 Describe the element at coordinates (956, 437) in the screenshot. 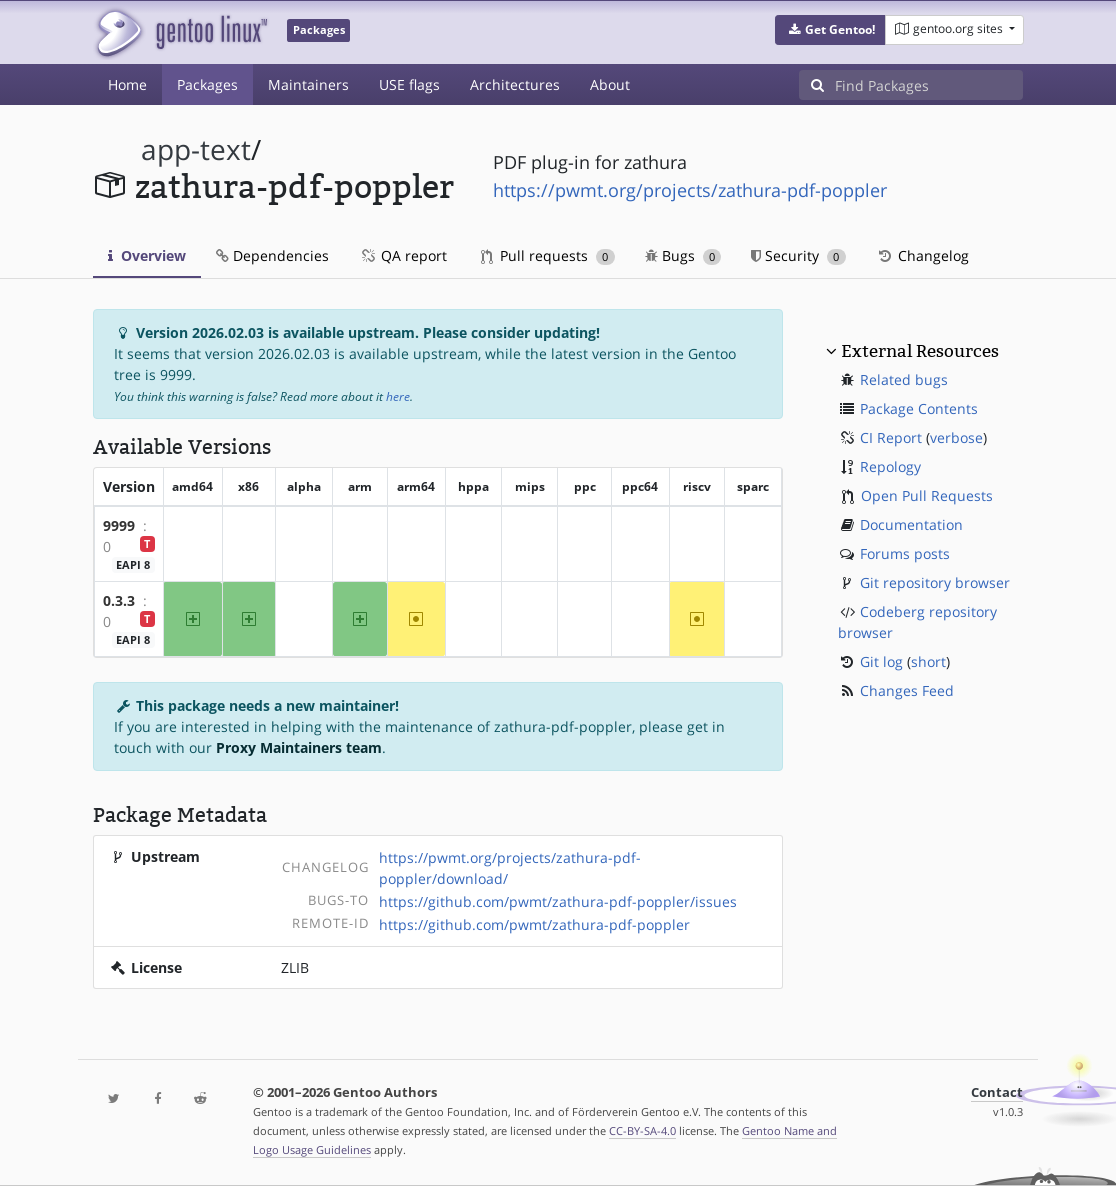

I see `verbose` at that location.